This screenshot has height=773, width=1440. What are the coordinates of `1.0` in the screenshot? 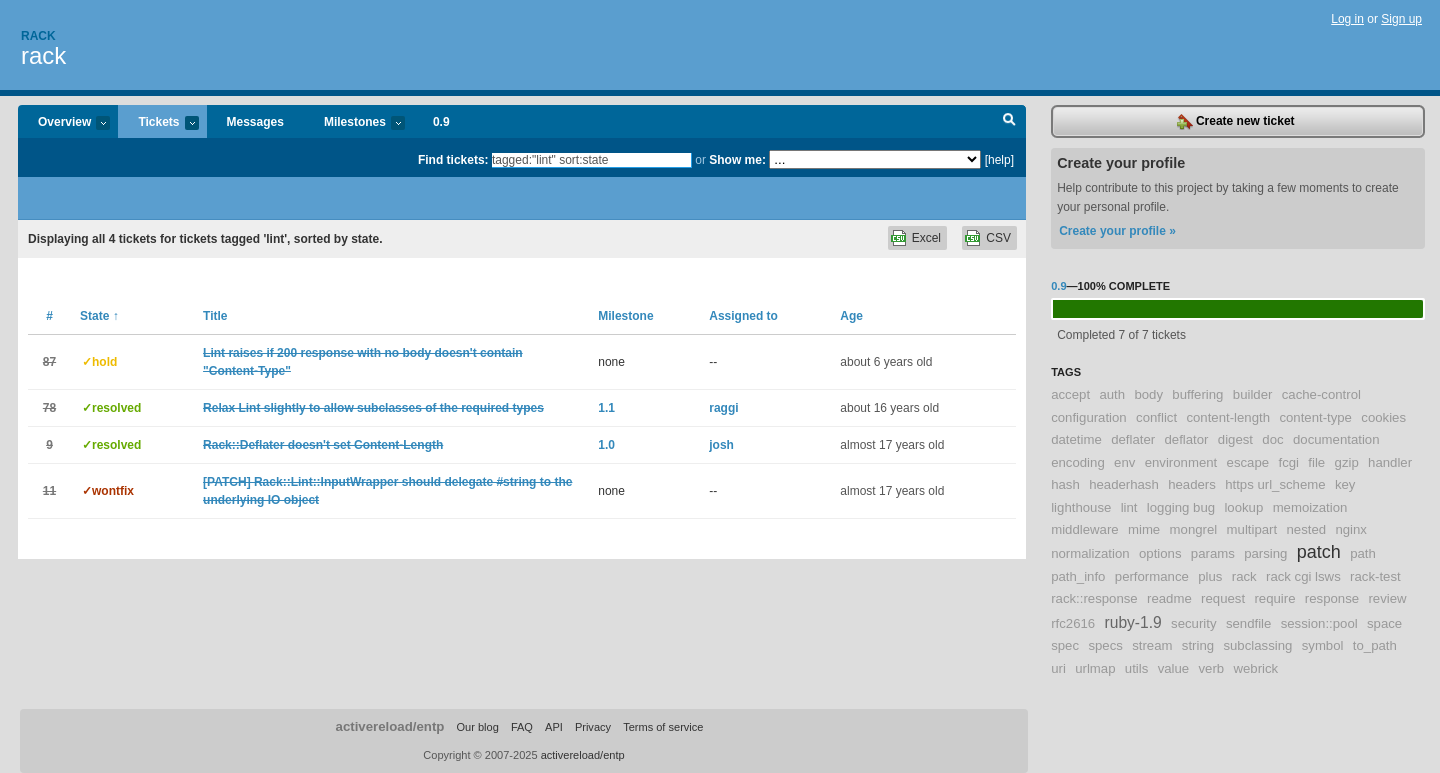 It's located at (606, 445).